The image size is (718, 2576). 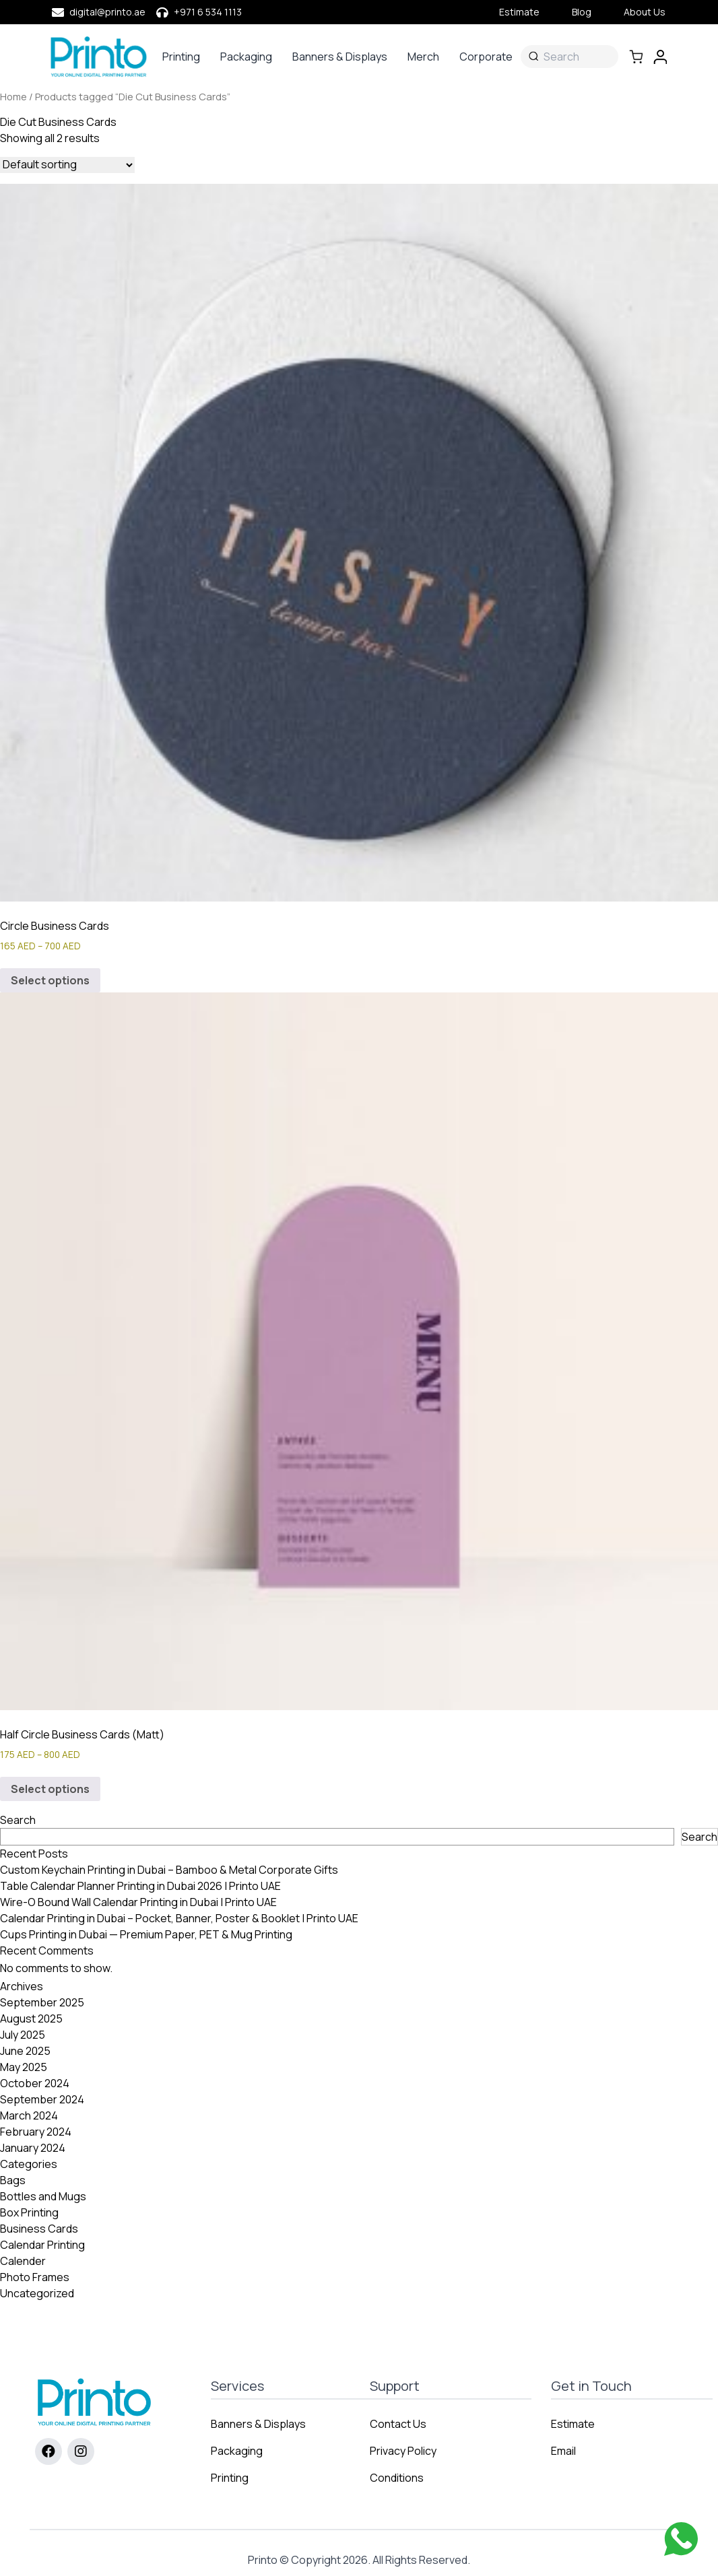 I want to click on +971 6 534 1113, so click(x=208, y=11).